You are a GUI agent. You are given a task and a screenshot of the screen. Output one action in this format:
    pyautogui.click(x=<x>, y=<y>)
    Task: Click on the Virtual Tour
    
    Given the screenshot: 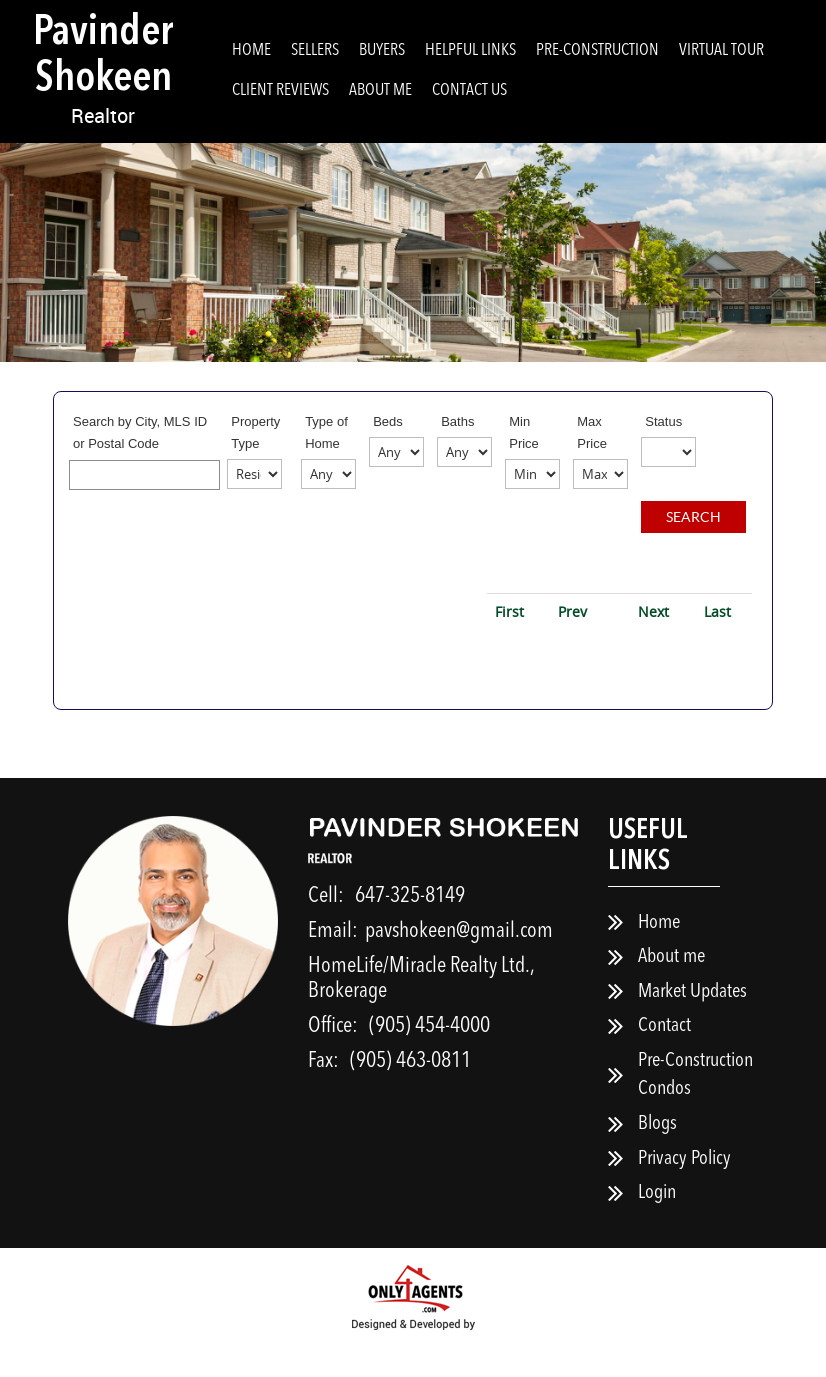 What is the action you would take?
    pyautogui.click(x=721, y=50)
    